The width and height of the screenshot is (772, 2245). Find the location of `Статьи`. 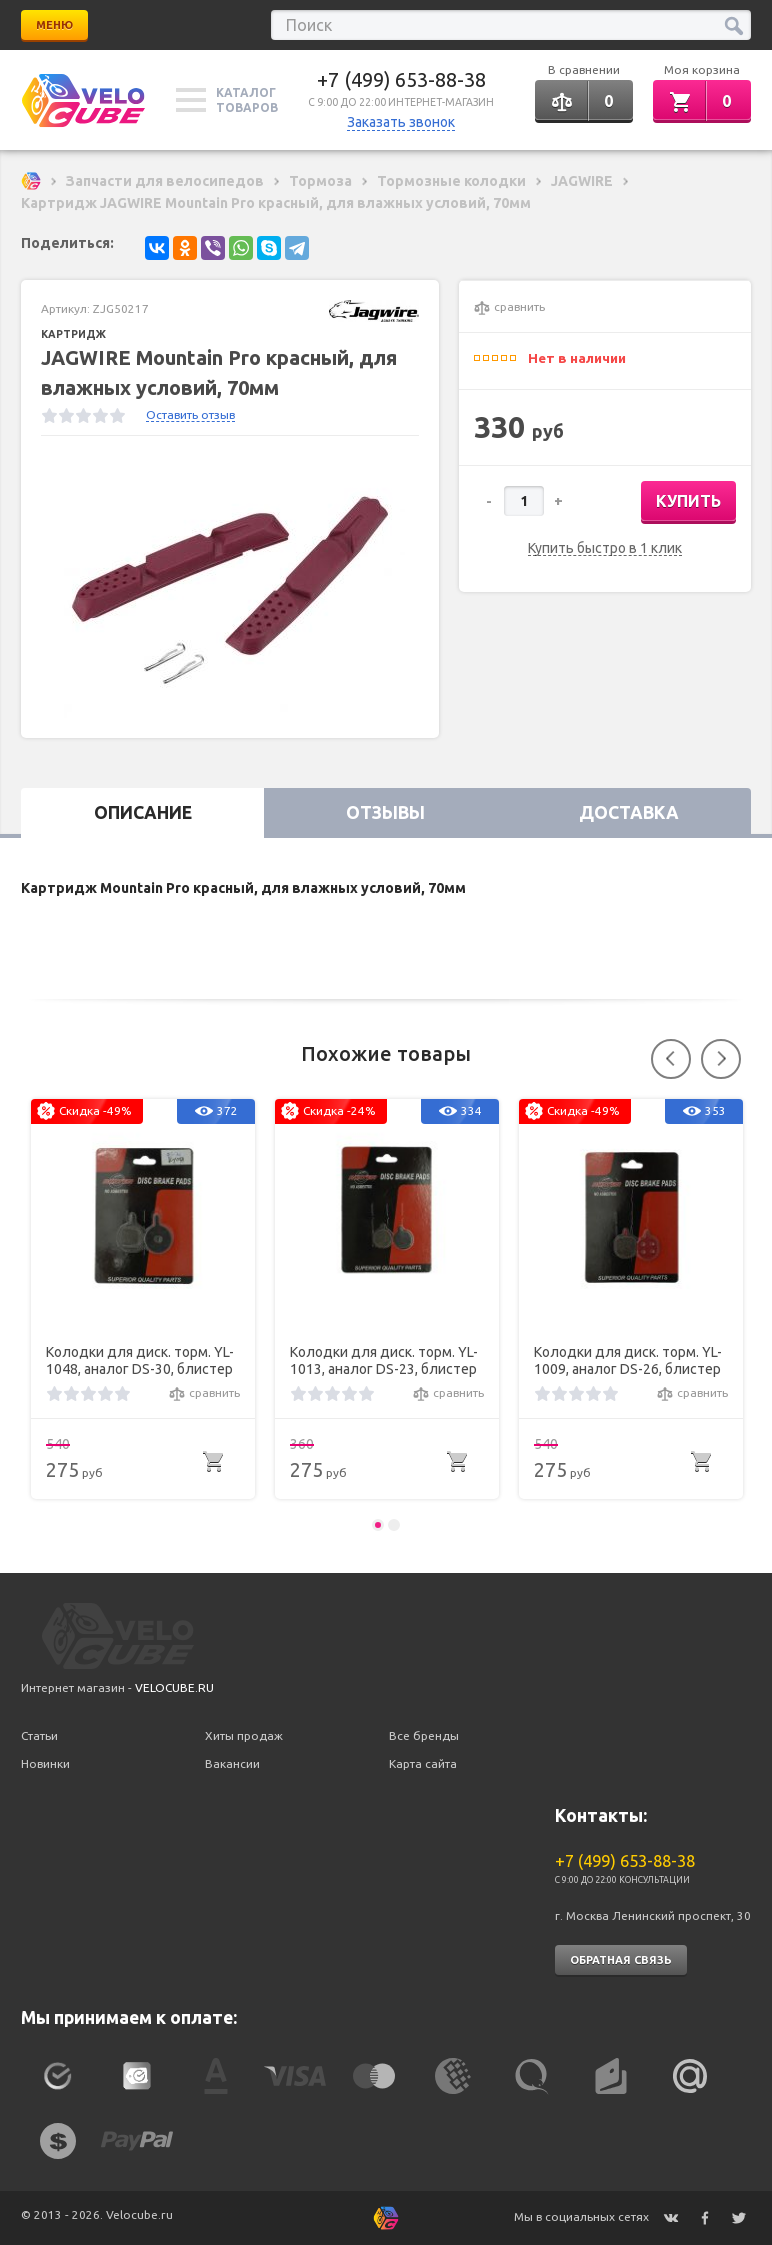

Статьи is located at coordinates (39, 1735).